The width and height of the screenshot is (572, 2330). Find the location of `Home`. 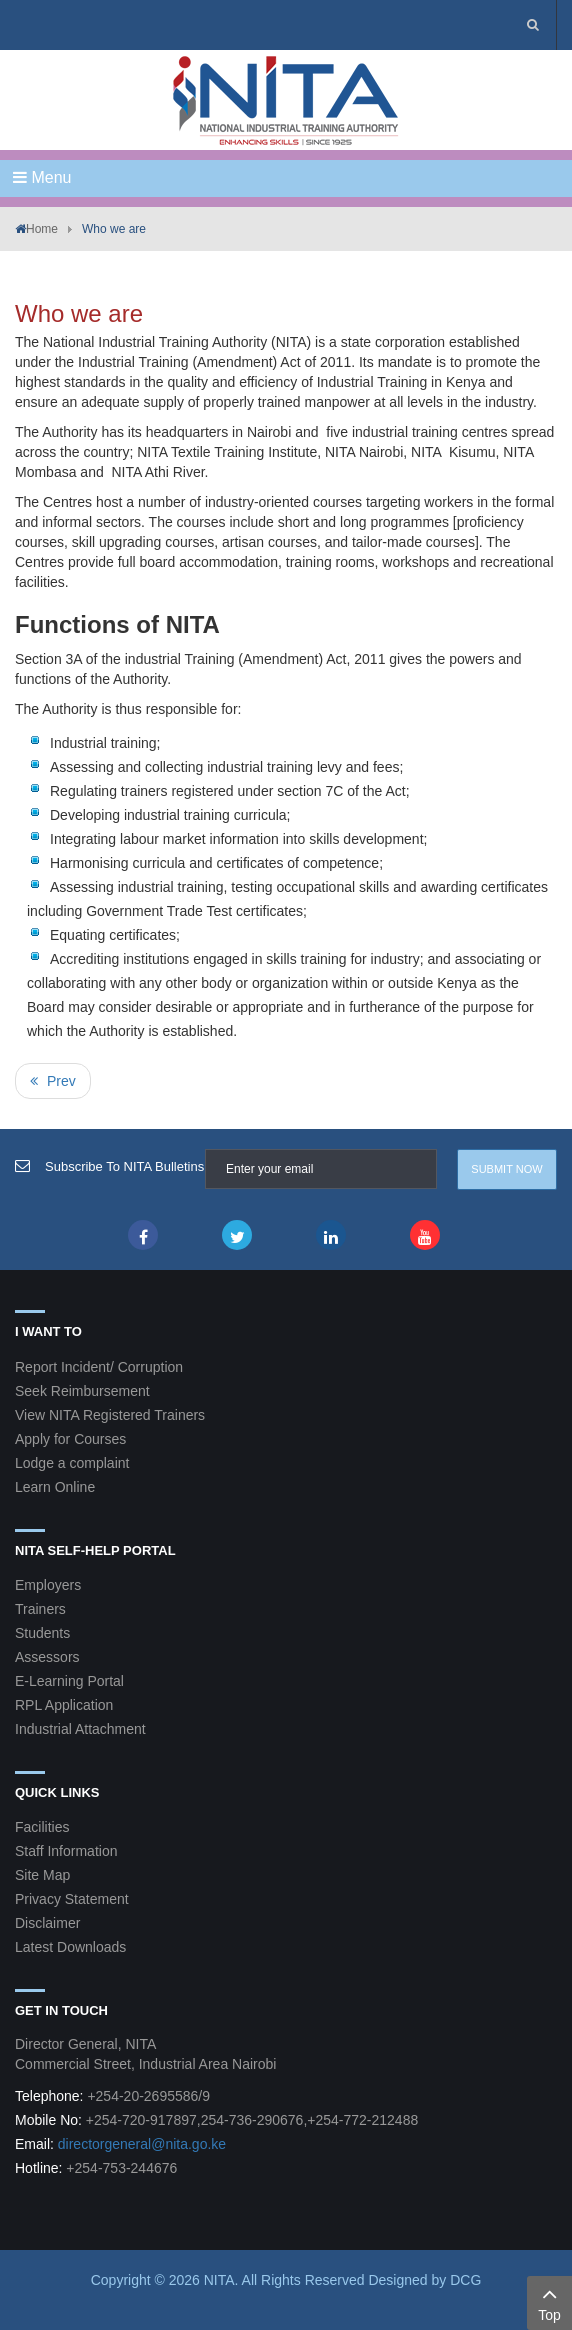

Home is located at coordinates (42, 229).